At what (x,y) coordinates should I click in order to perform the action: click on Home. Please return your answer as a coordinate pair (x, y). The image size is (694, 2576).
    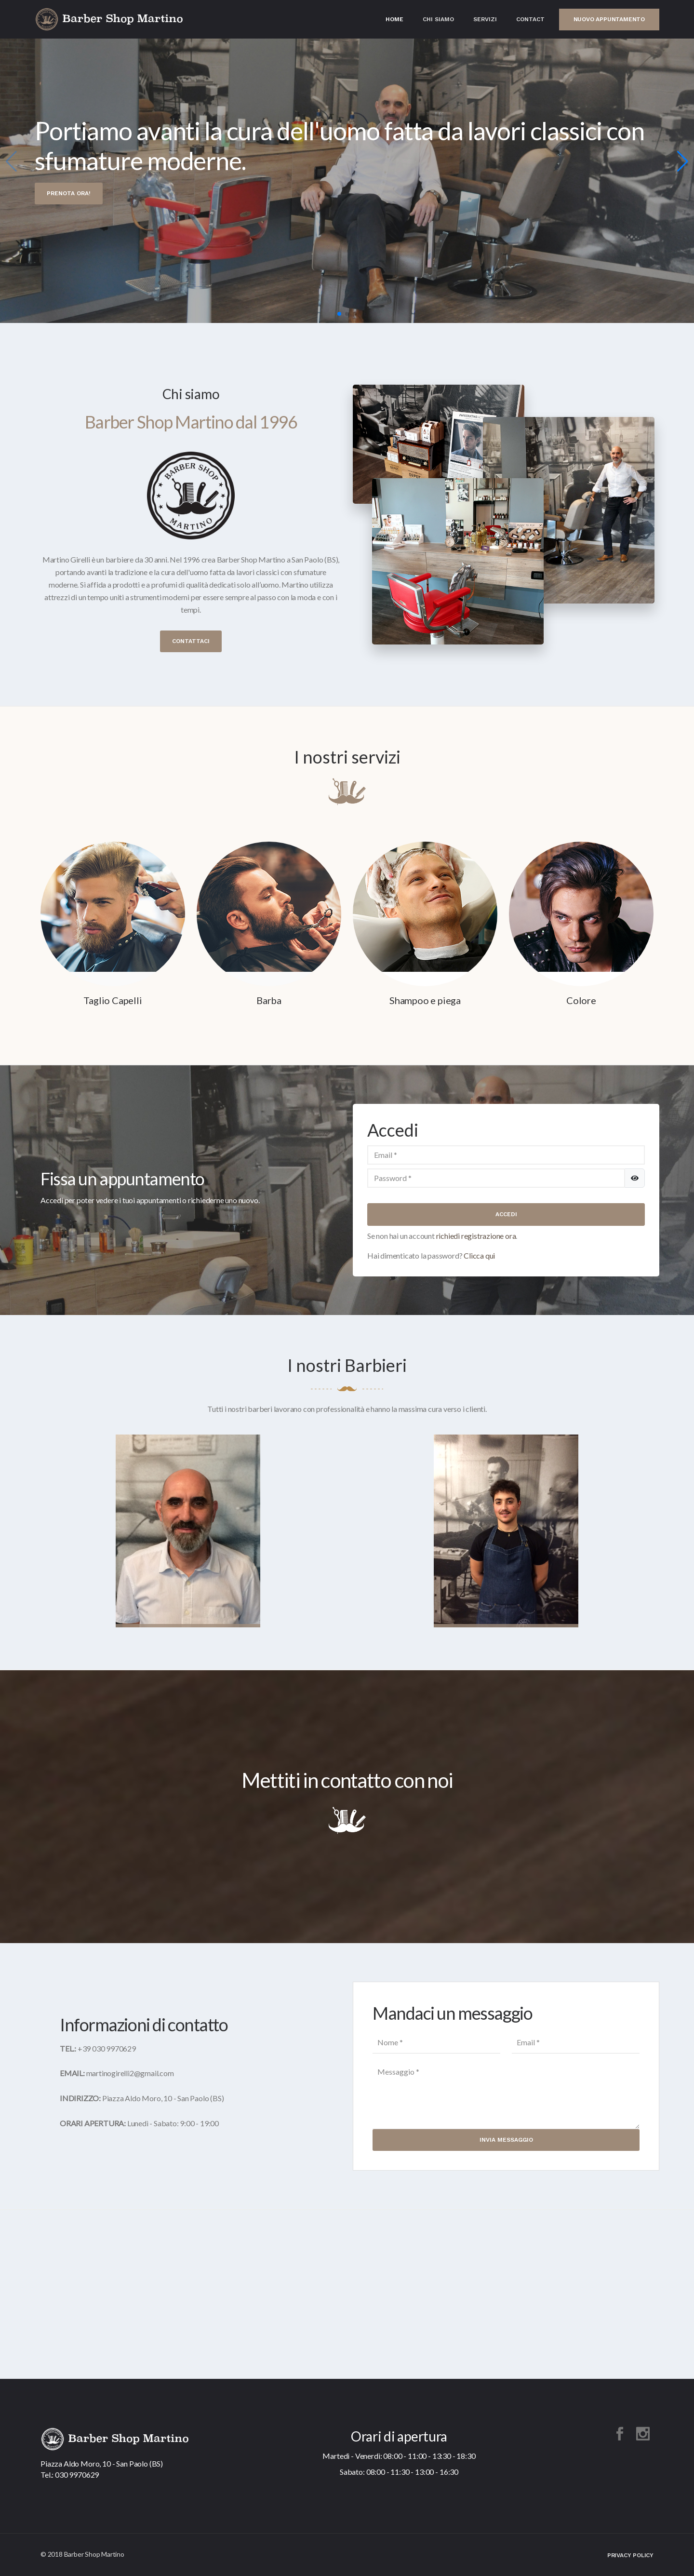
    Looking at the image, I should click on (394, 19).